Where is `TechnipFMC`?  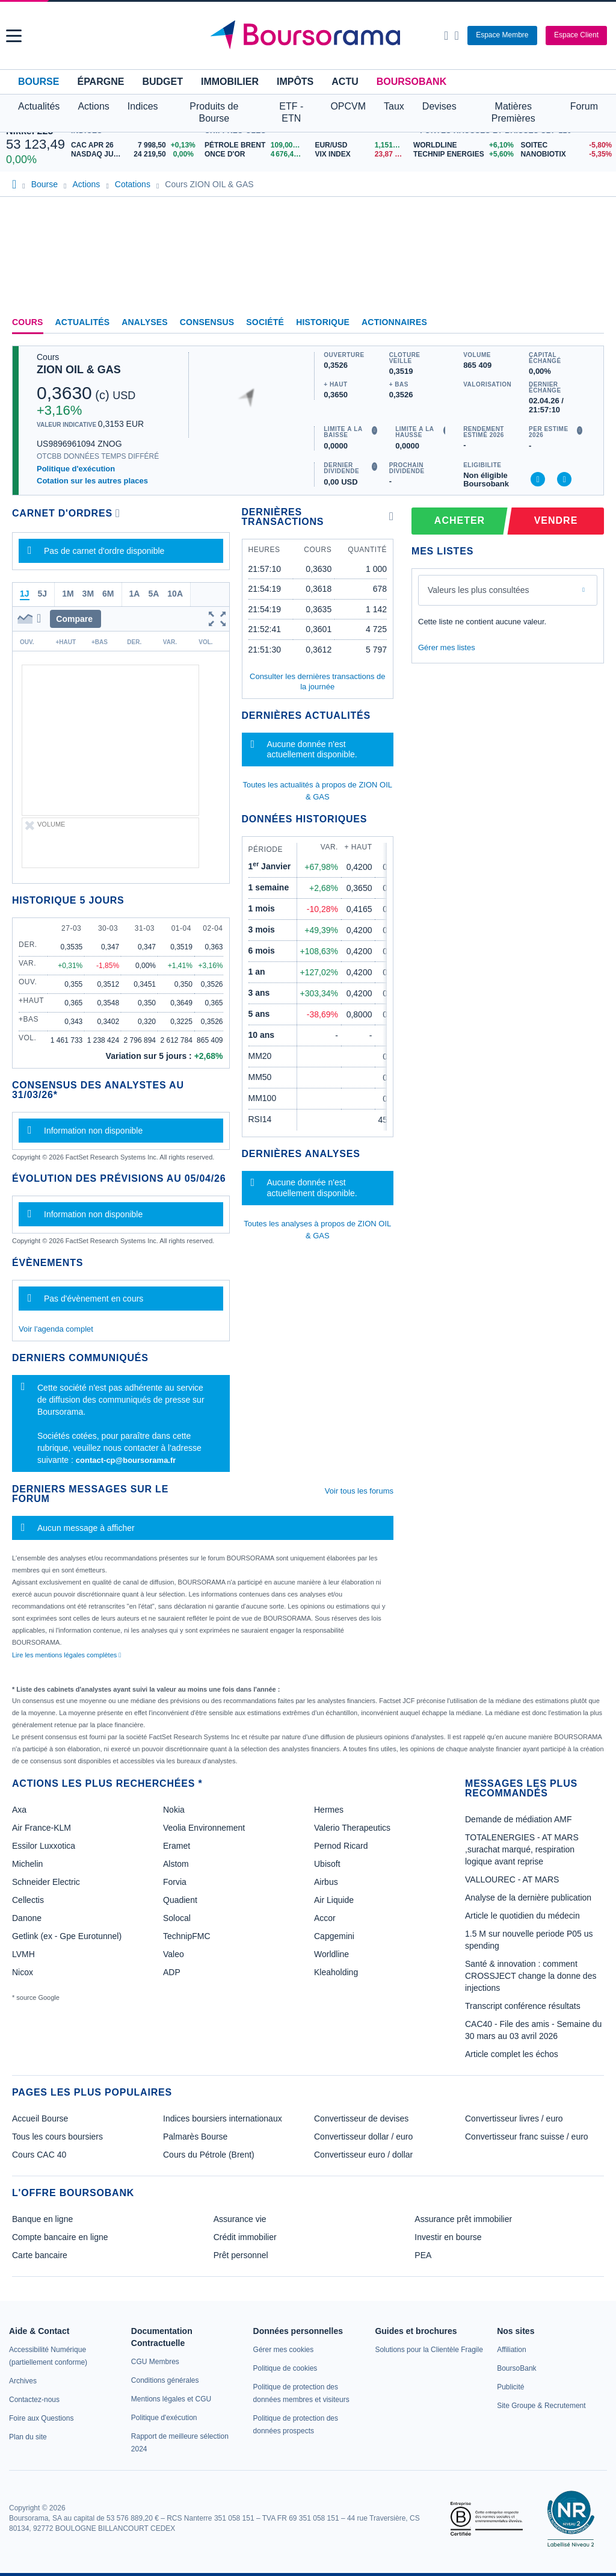
TechnipFMC is located at coordinates (187, 1936).